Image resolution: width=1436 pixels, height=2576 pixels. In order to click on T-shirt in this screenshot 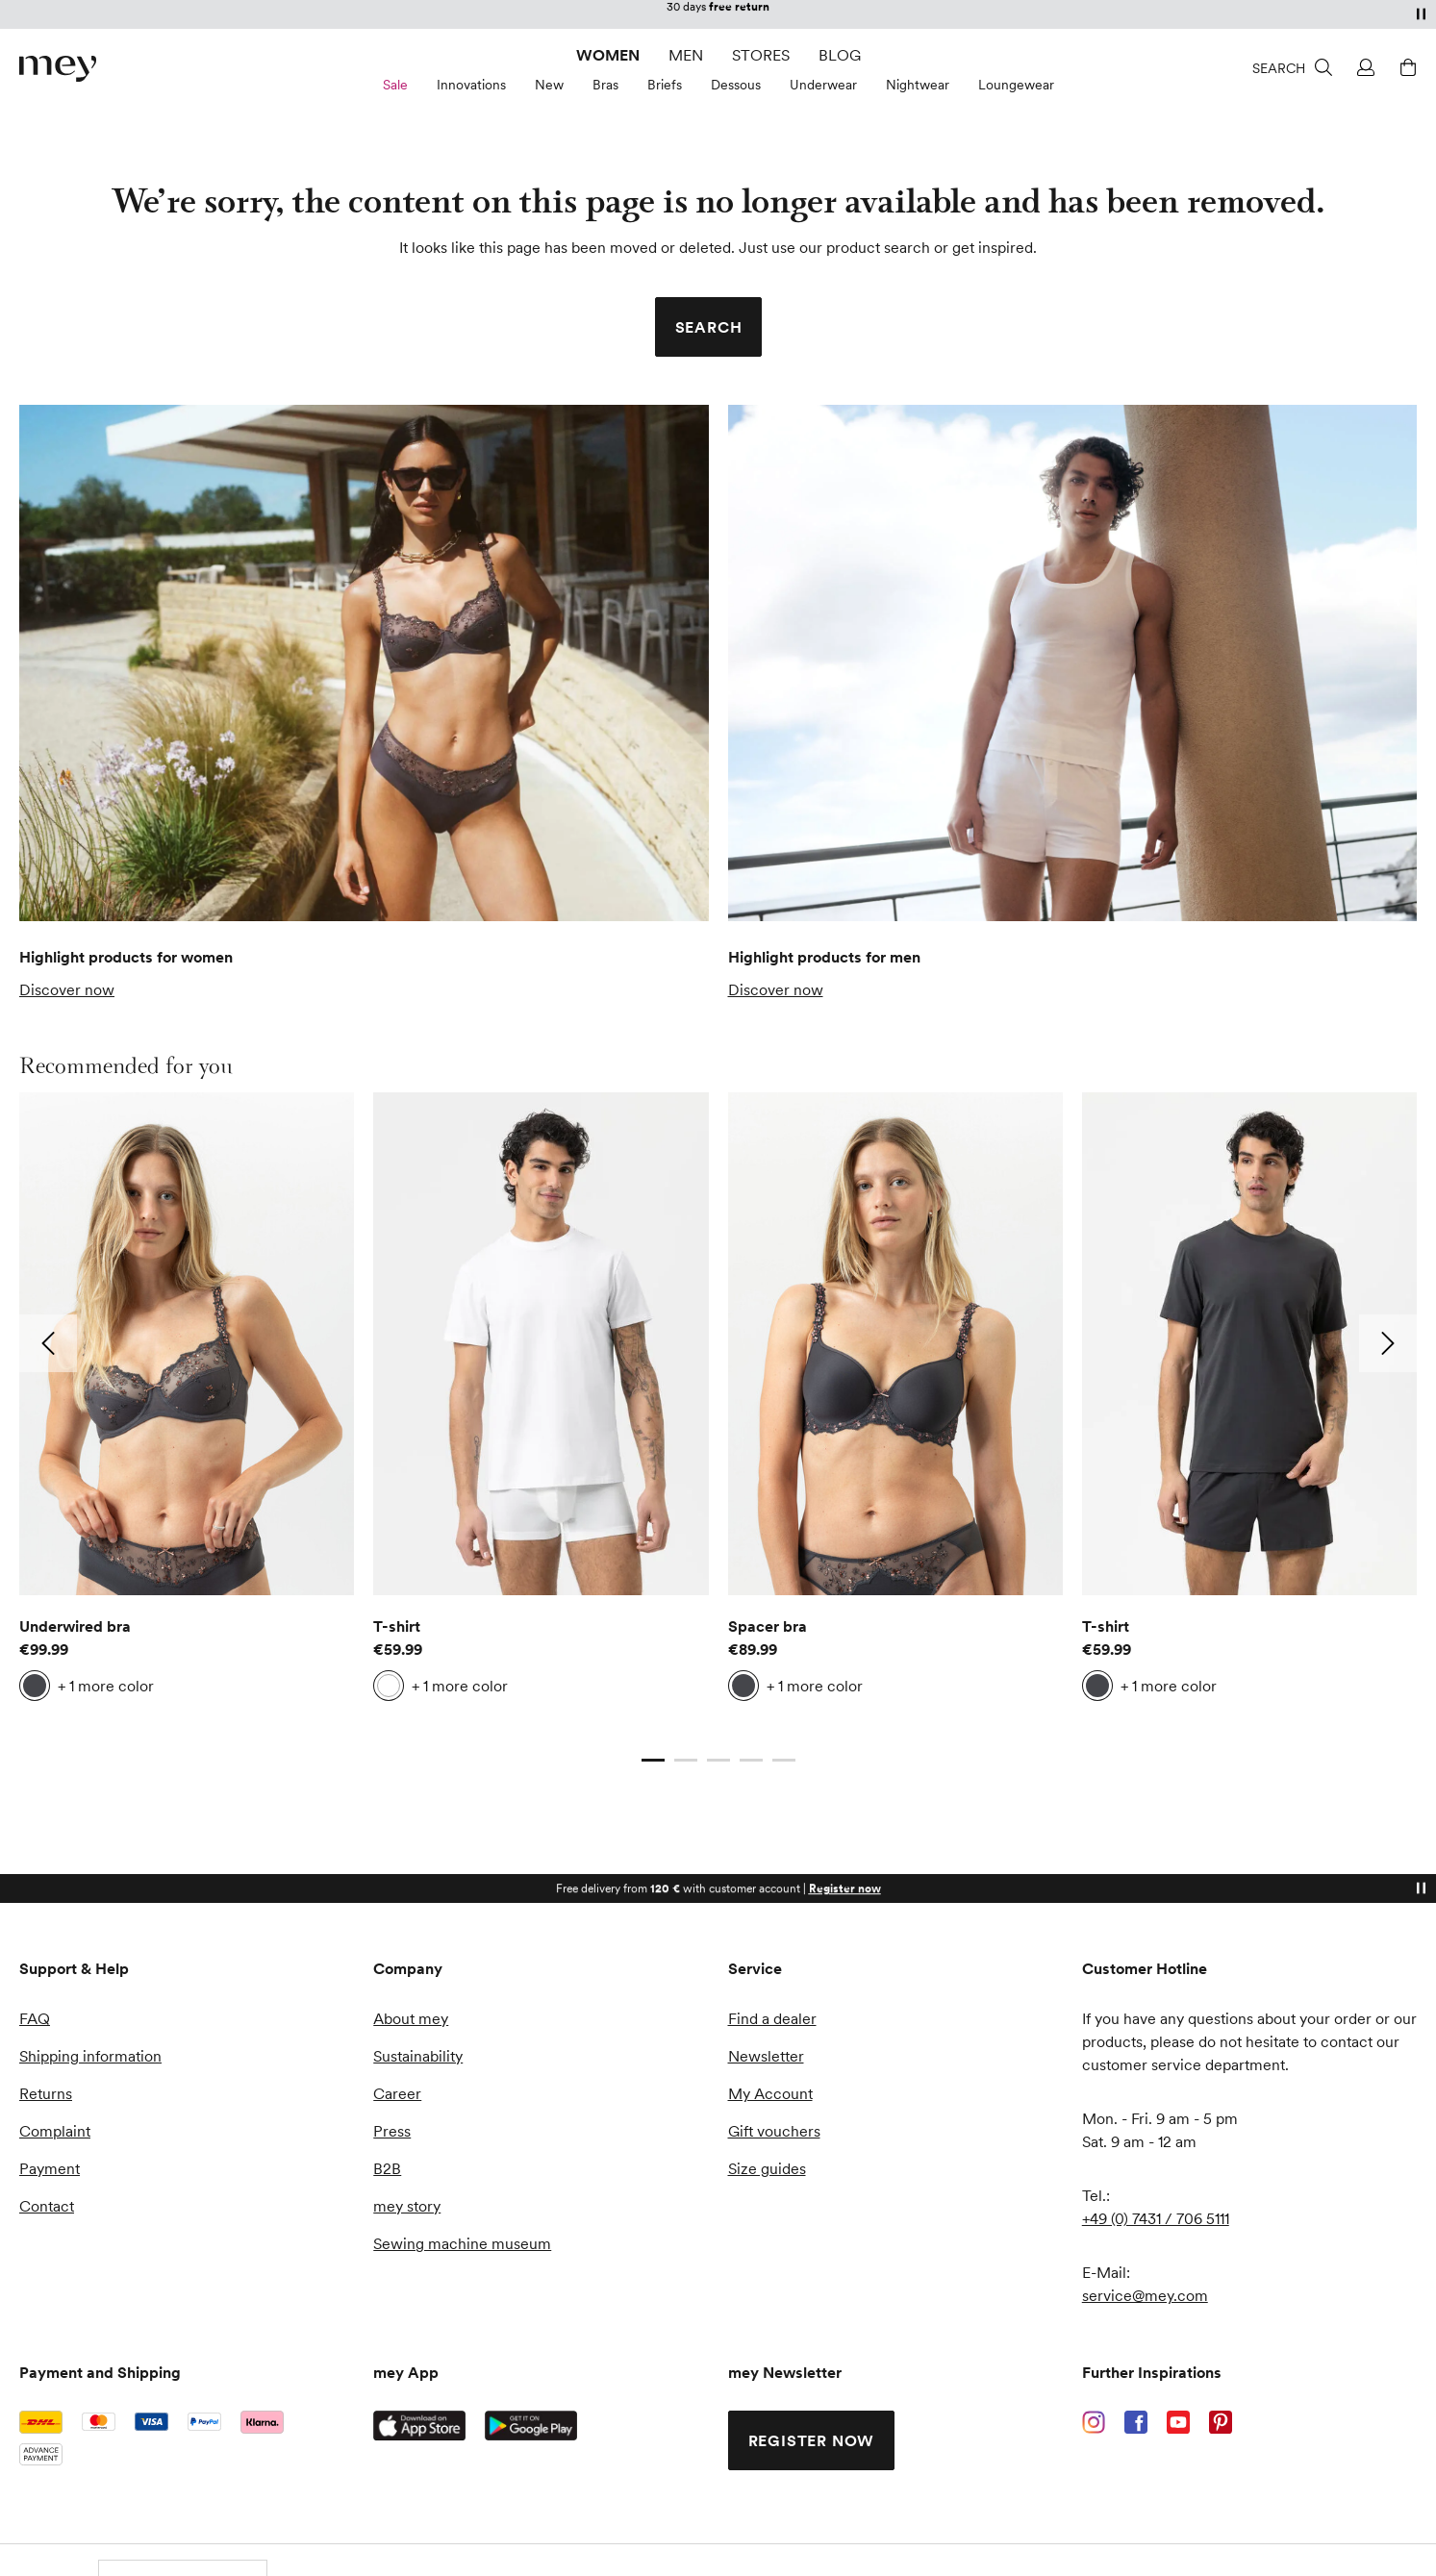, I will do `click(396, 1626)`.